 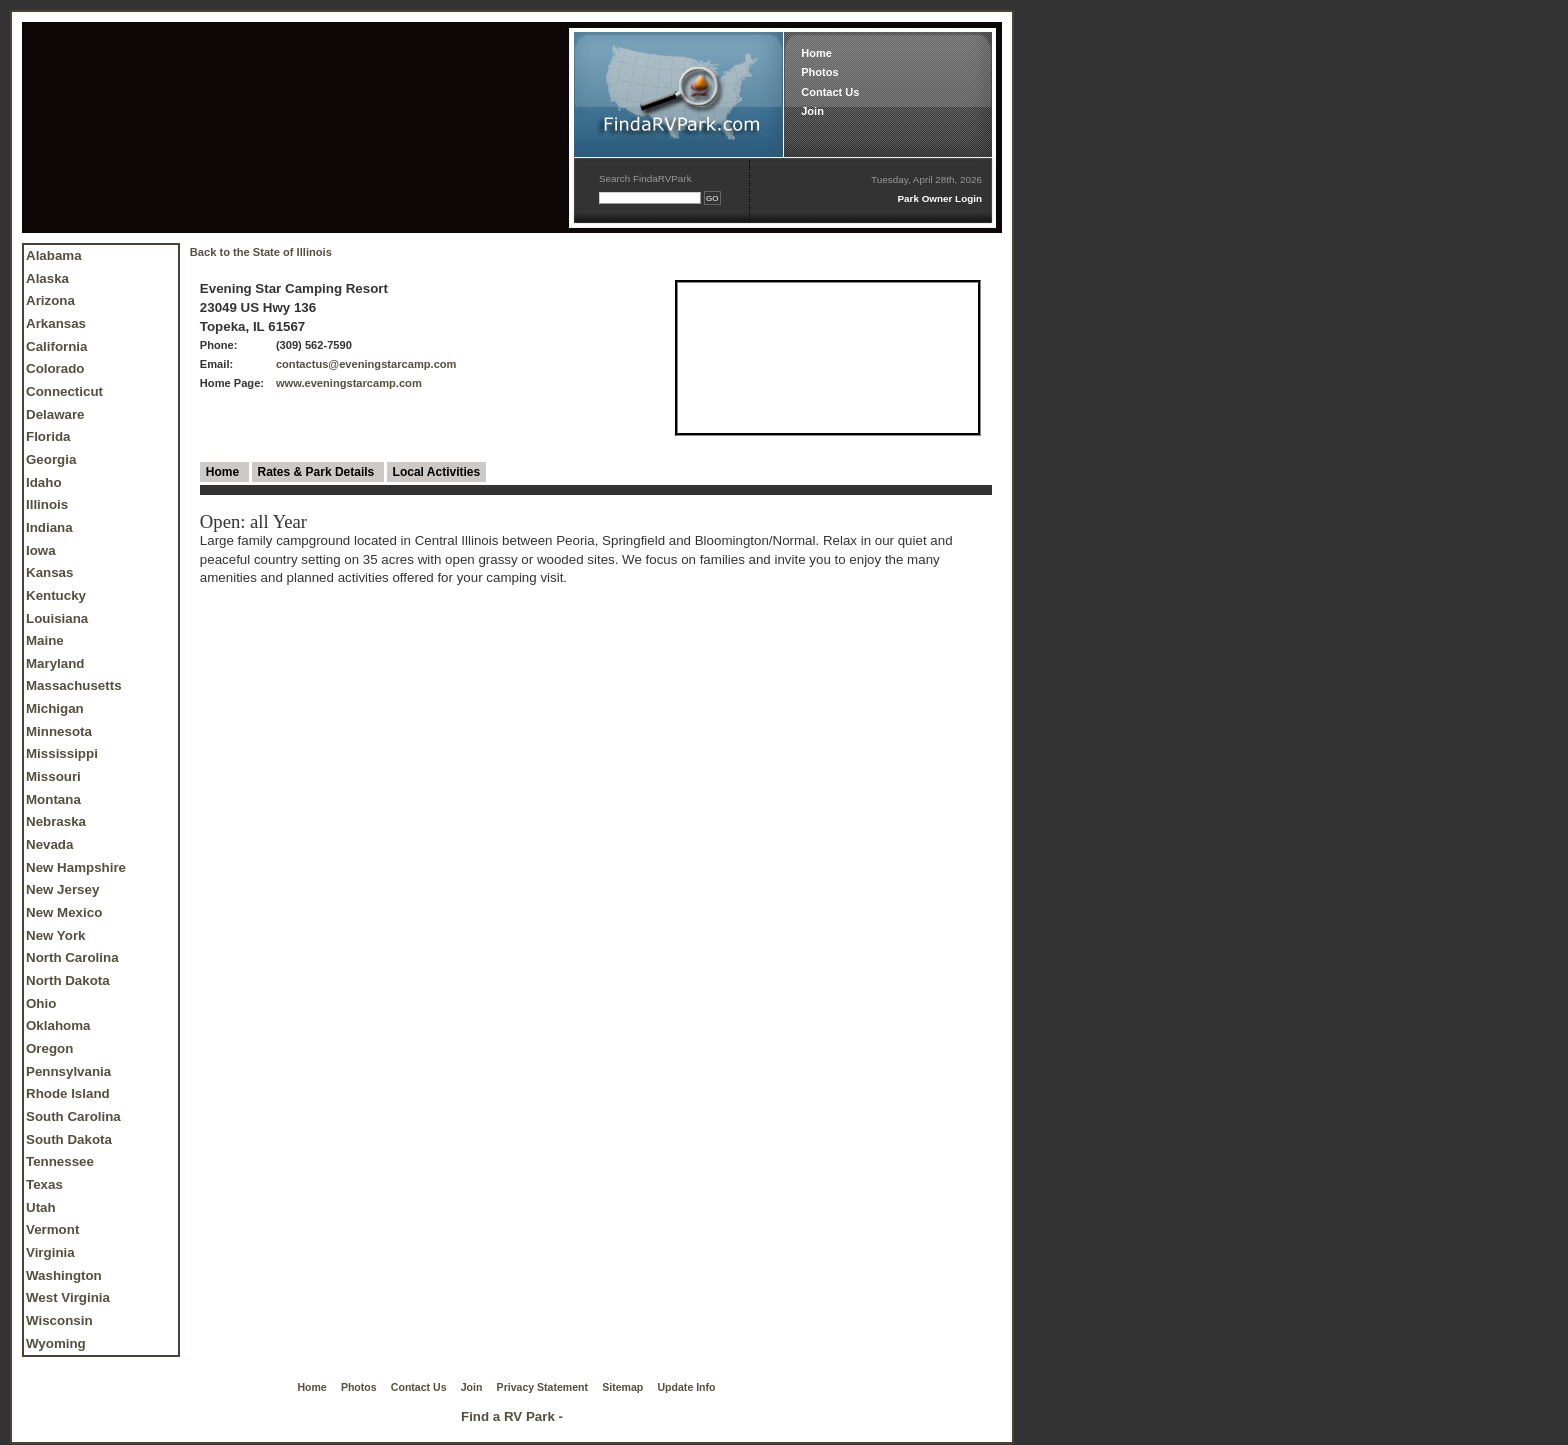 I want to click on Kentucky, so click(x=56, y=595).